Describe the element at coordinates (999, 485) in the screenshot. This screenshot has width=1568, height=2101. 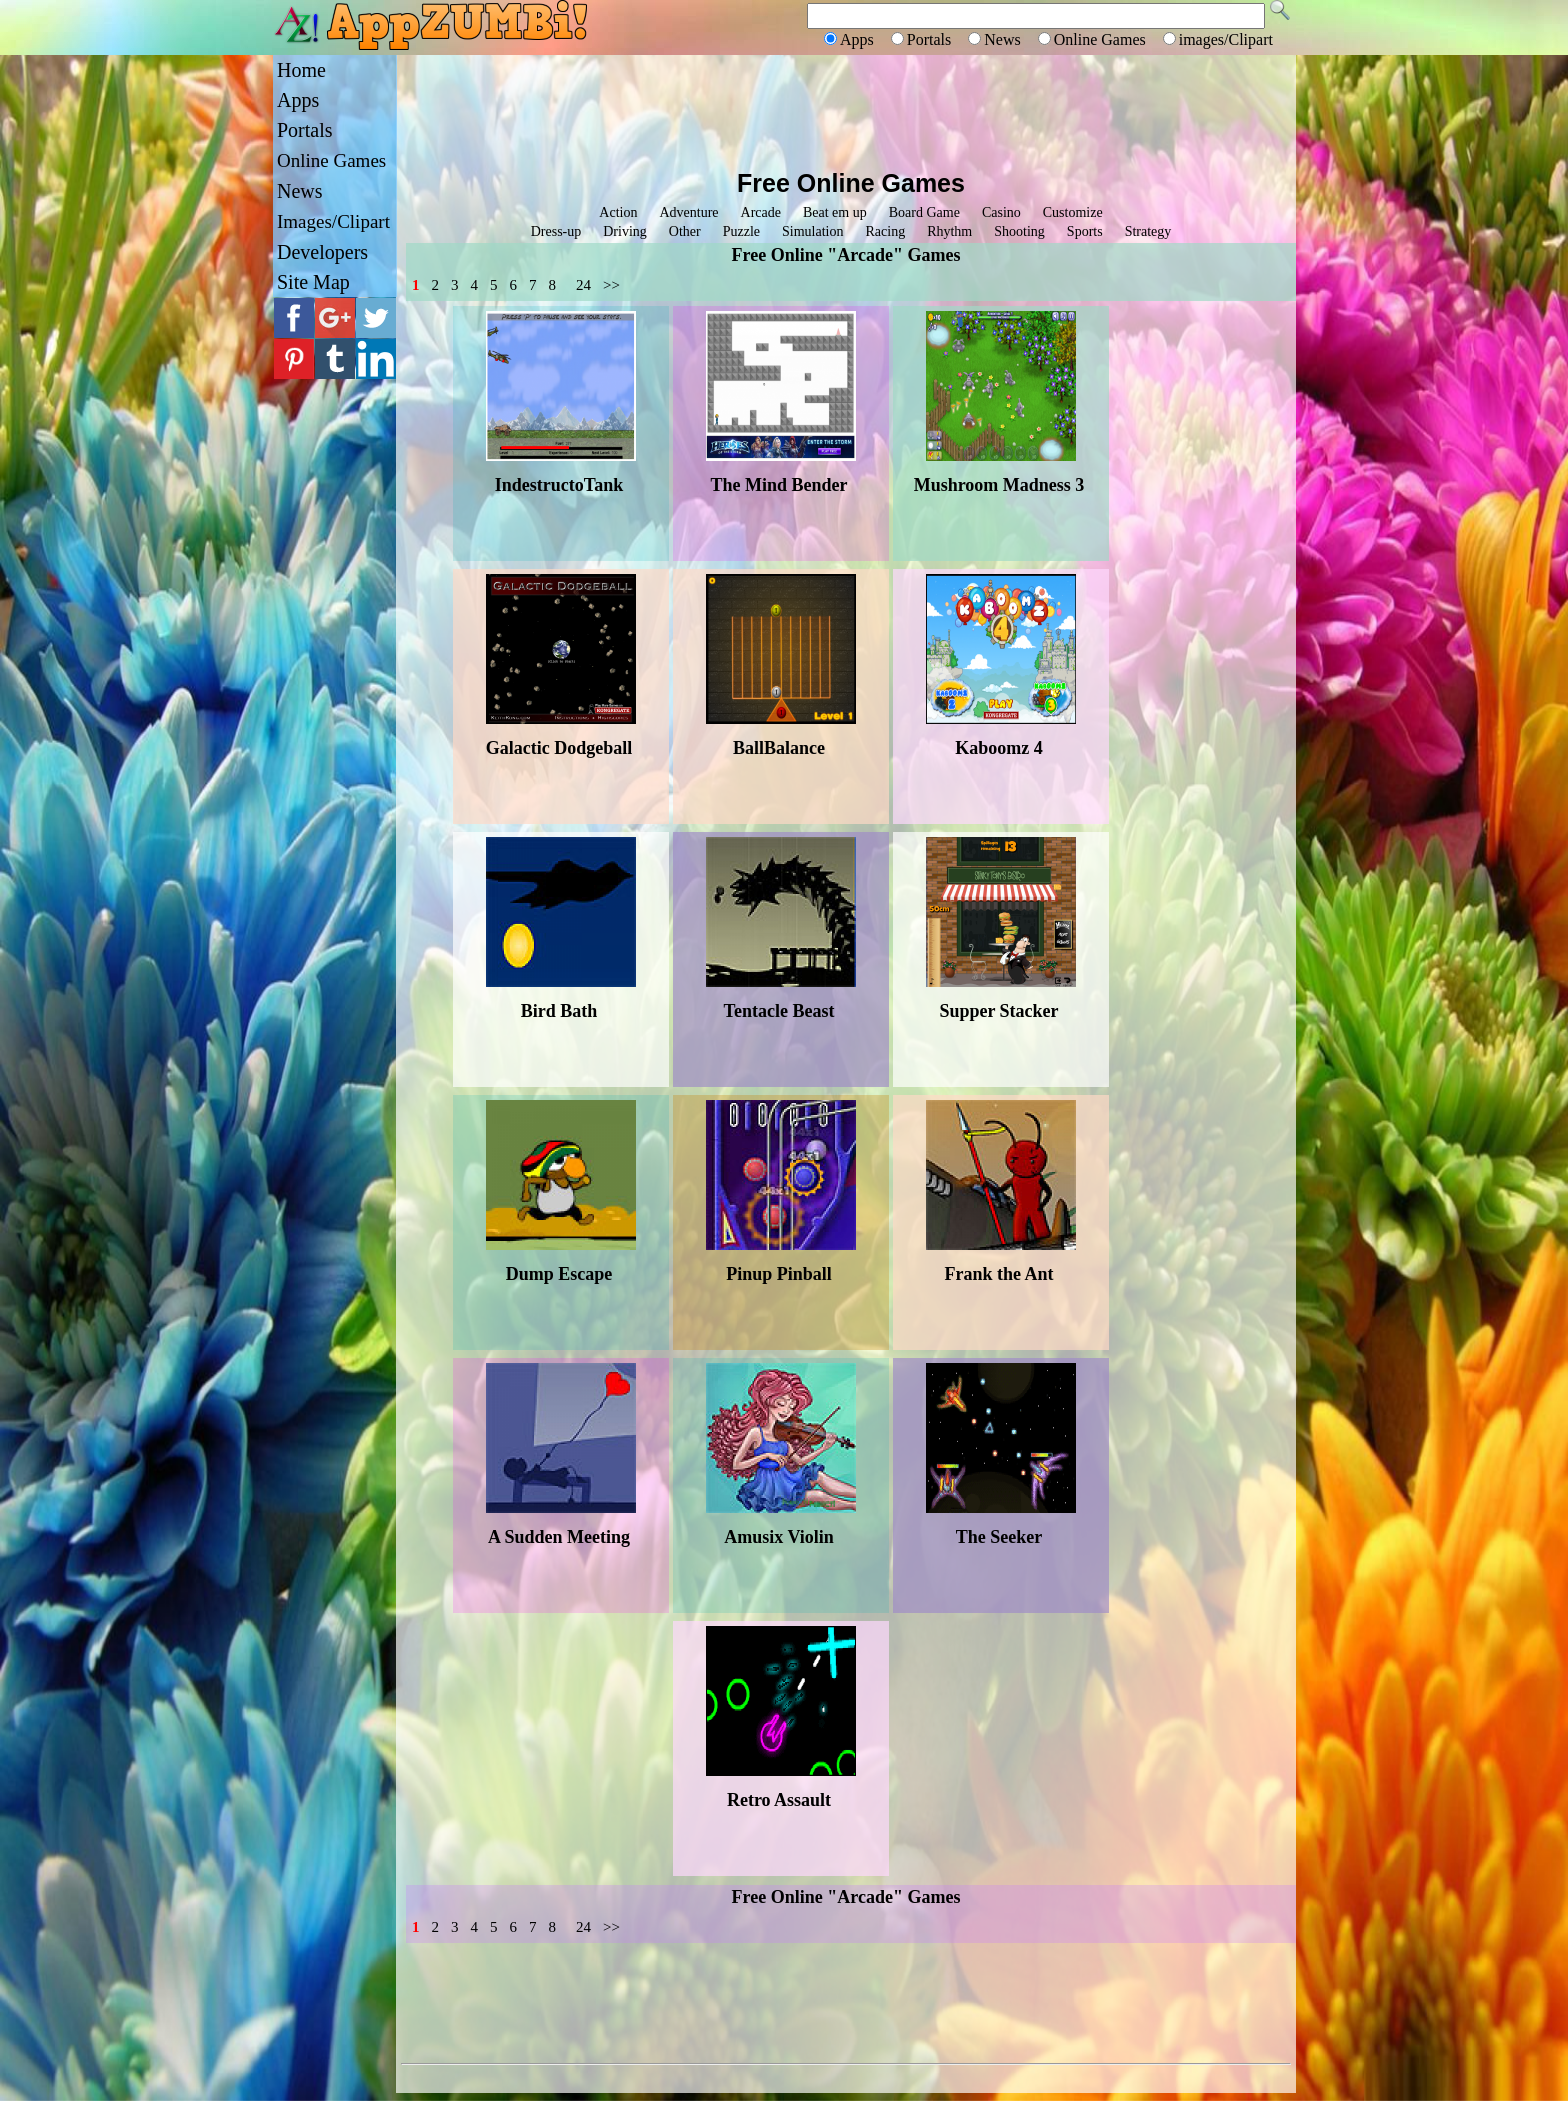
I see `Mushroom Madness 3` at that location.